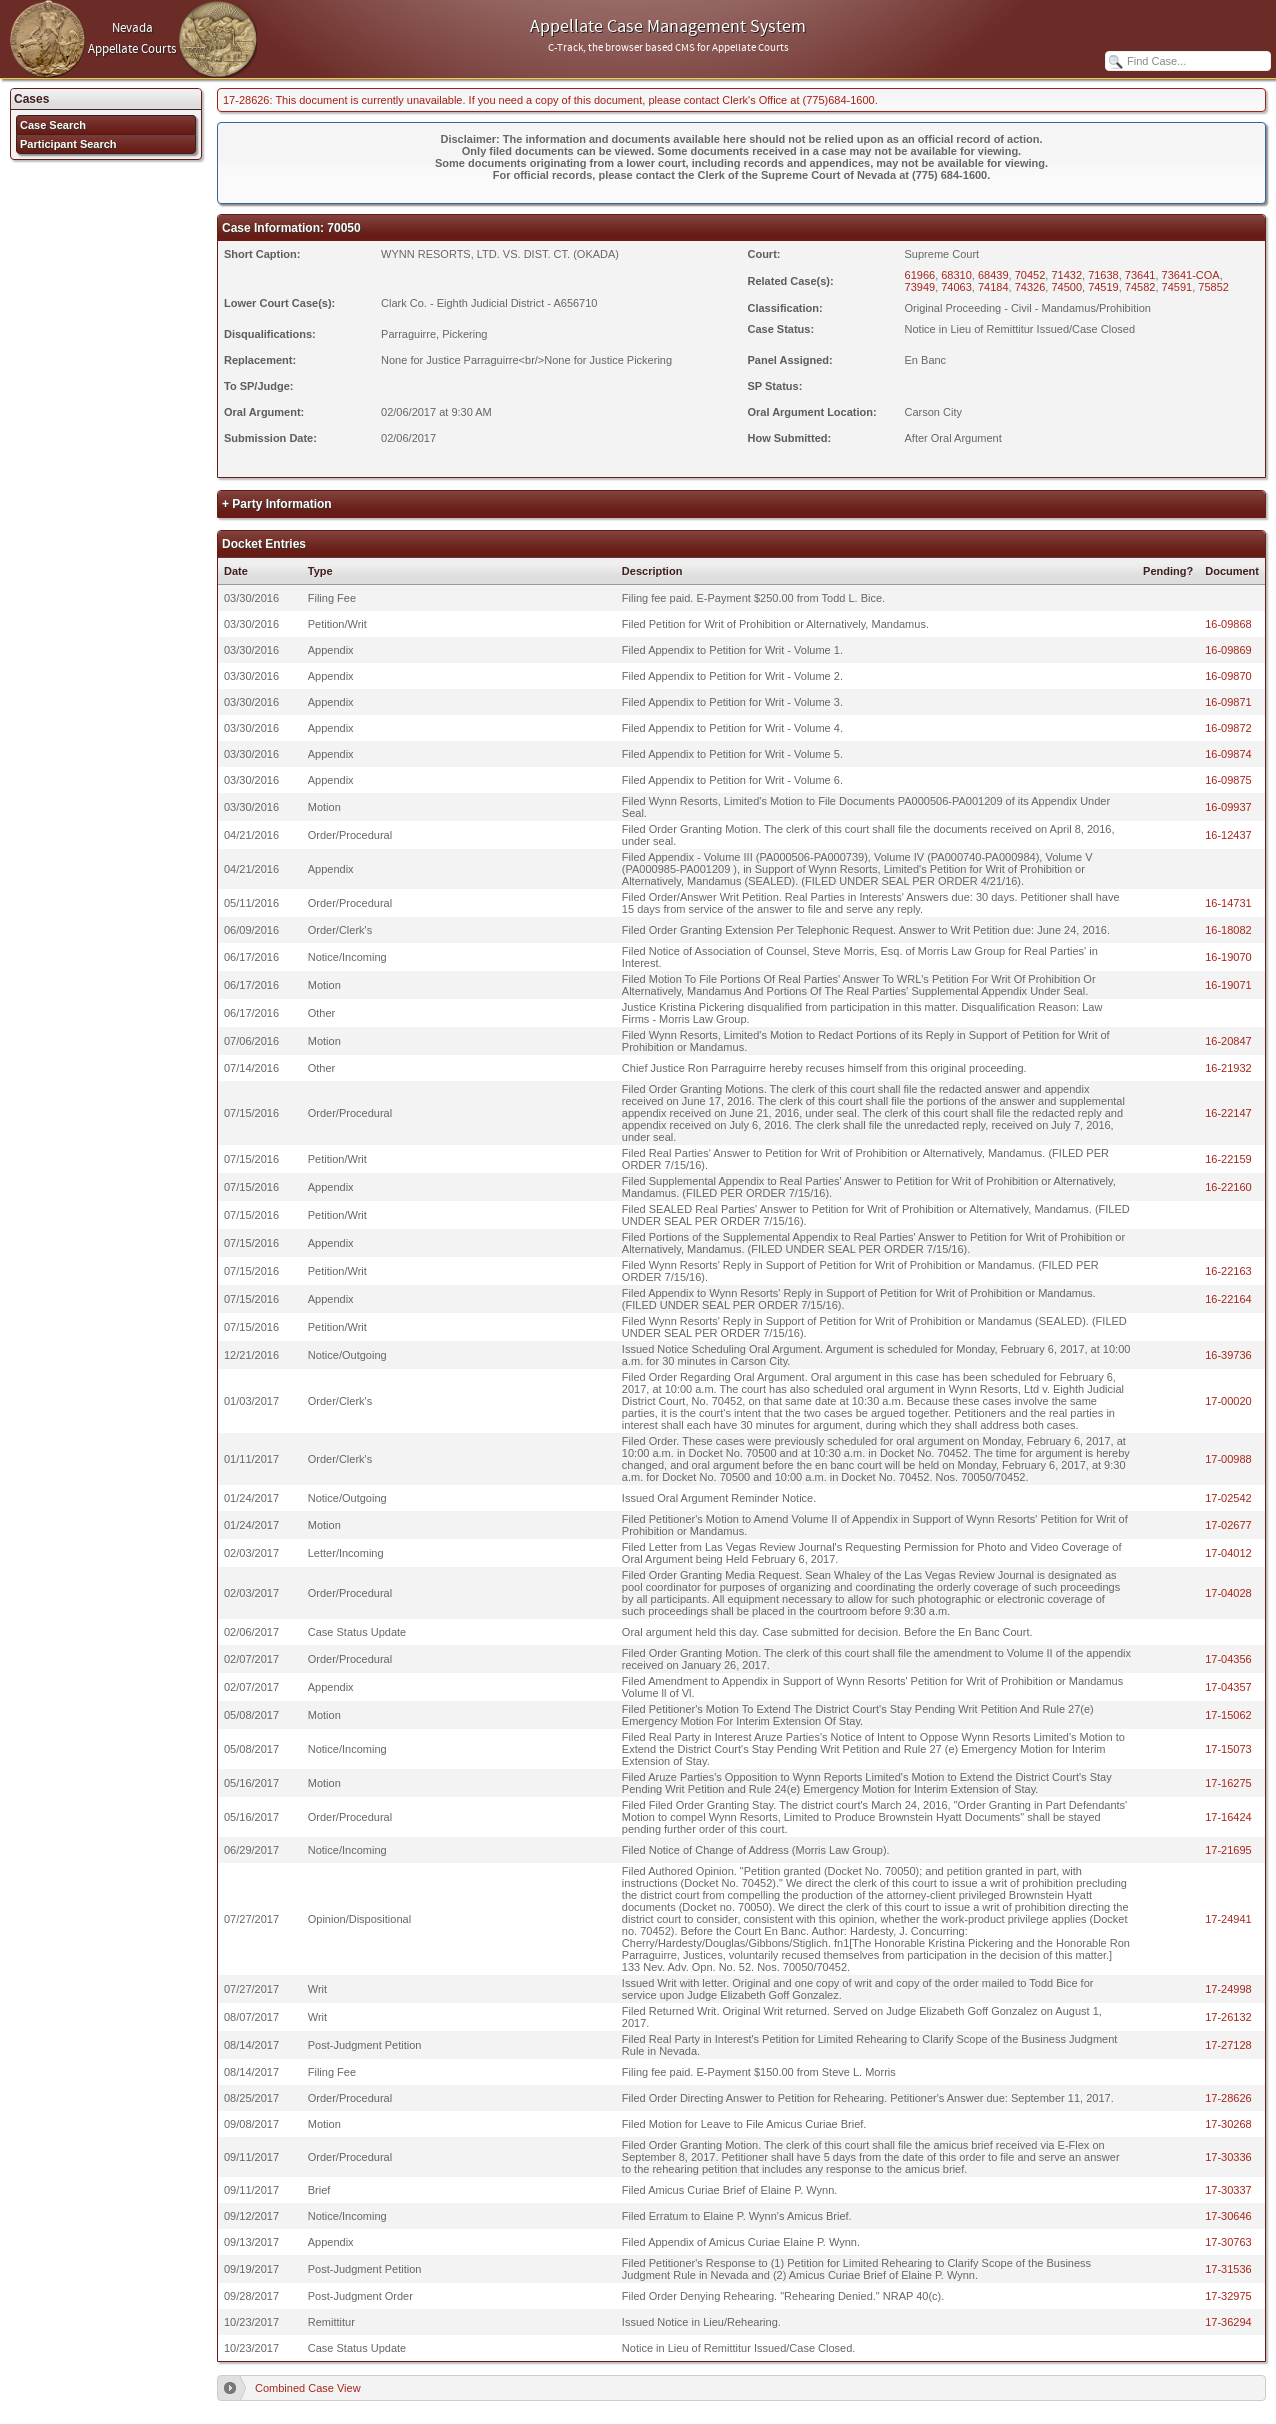  Describe the element at coordinates (1228, 2322) in the screenshot. I see `17-36294` at that location.